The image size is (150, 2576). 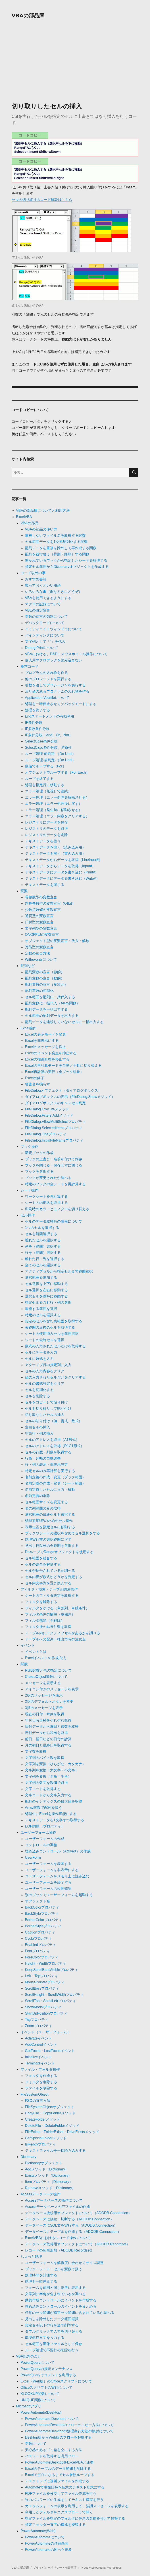 What do you see at coordinates (46, 1677) in the screenshot?
I see `CreateObject関数について` at bounding box center [46, 1677].